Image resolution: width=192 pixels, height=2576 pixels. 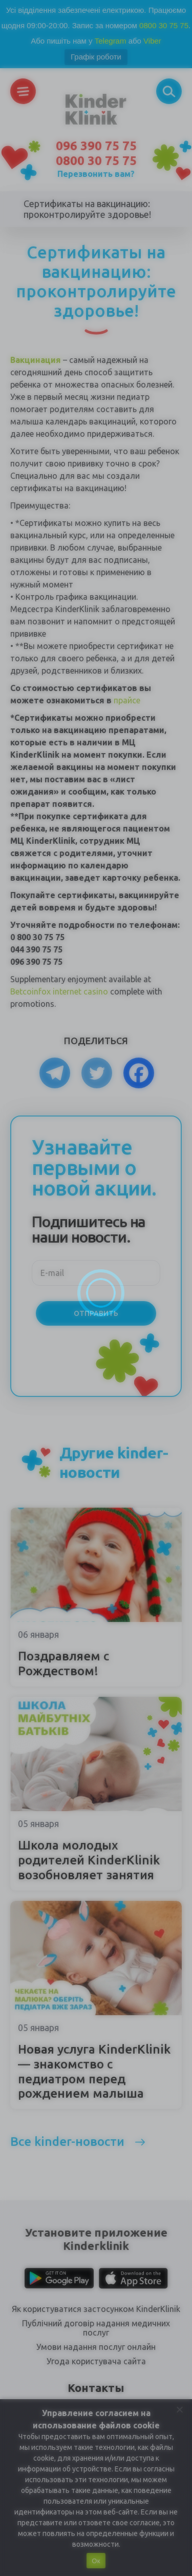 What do you see at coordinates (96, 1073) in the screenshot?
I see `[Twitter]` at bounding box center [96, 1073].